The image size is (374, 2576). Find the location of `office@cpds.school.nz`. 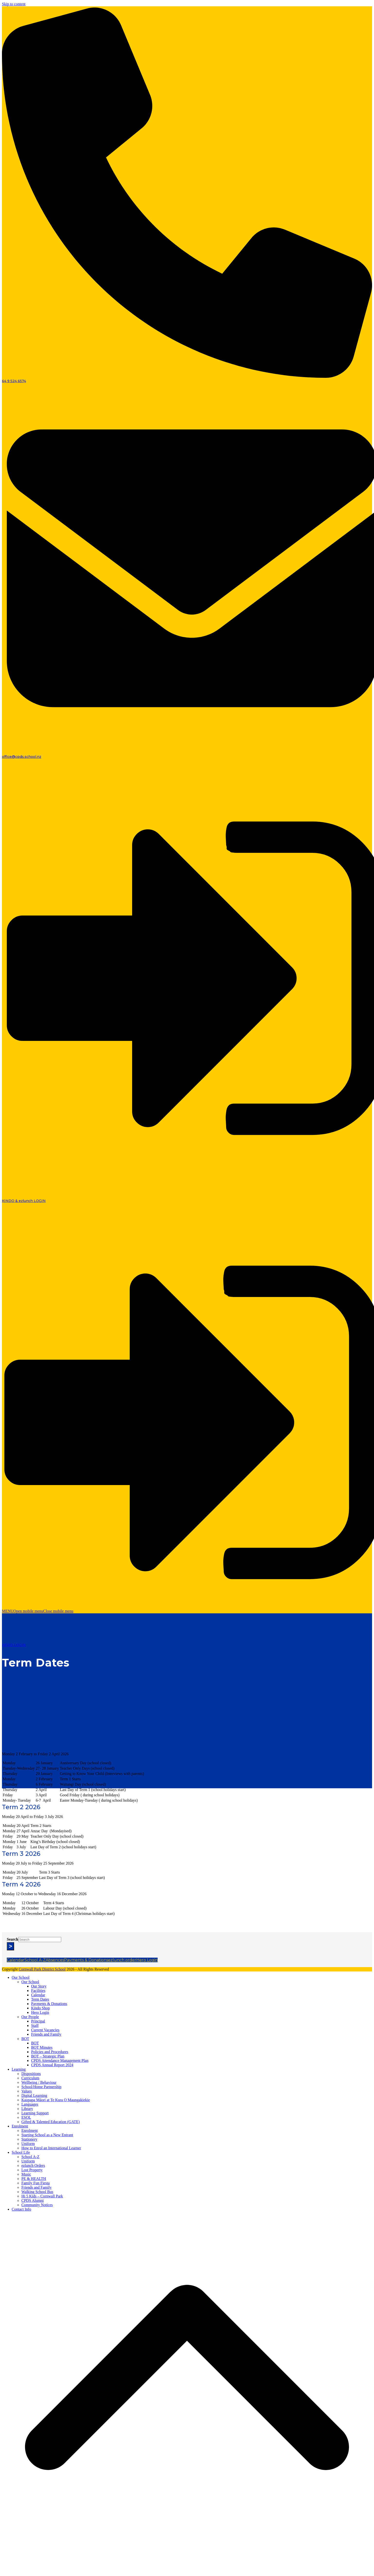

office@cpds.school.nz is located at coordinates (21, 756).